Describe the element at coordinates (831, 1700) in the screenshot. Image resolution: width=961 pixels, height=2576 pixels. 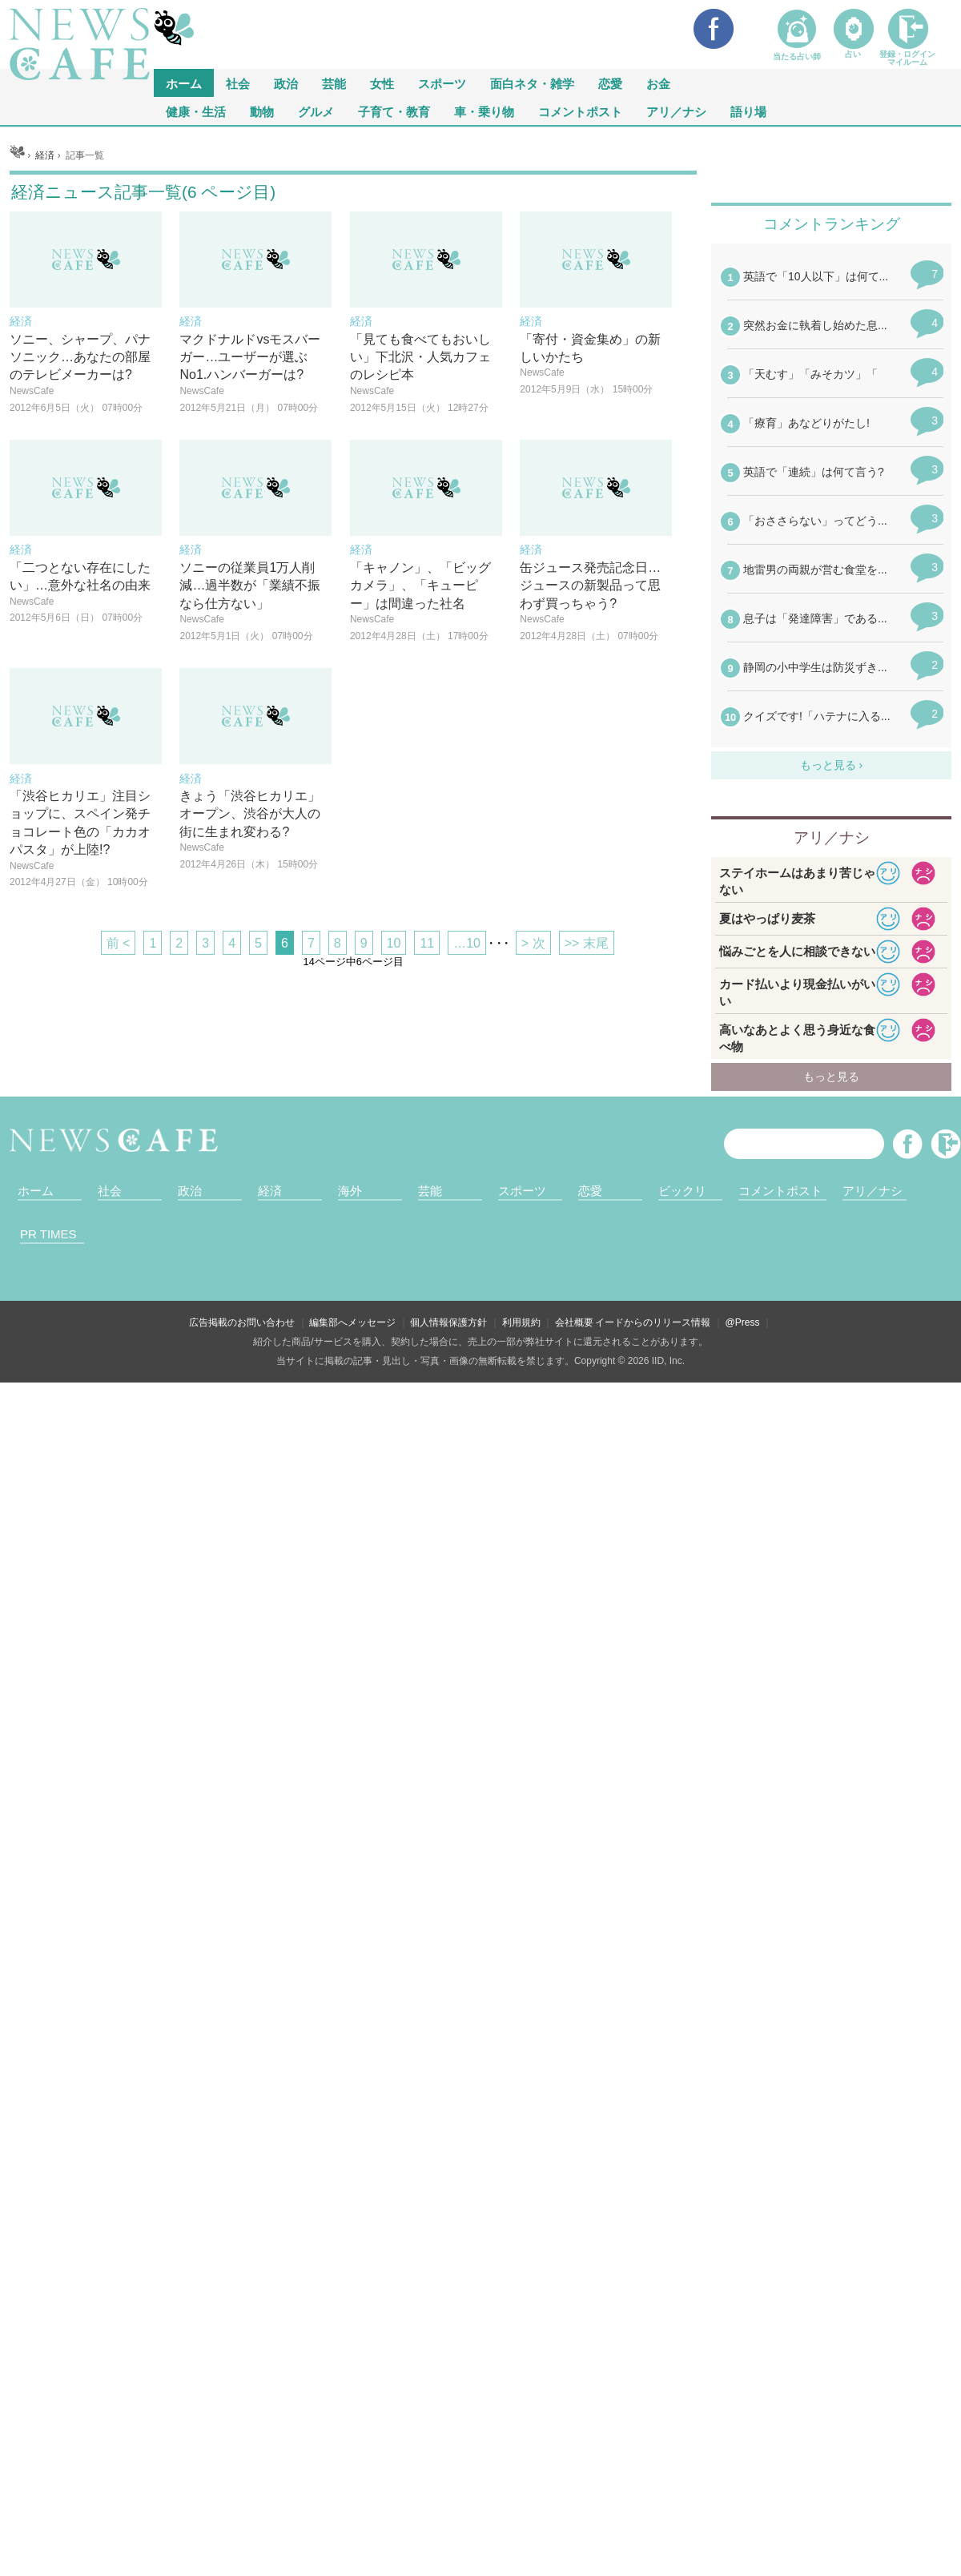
I see `iframeが無効です。` at that location.